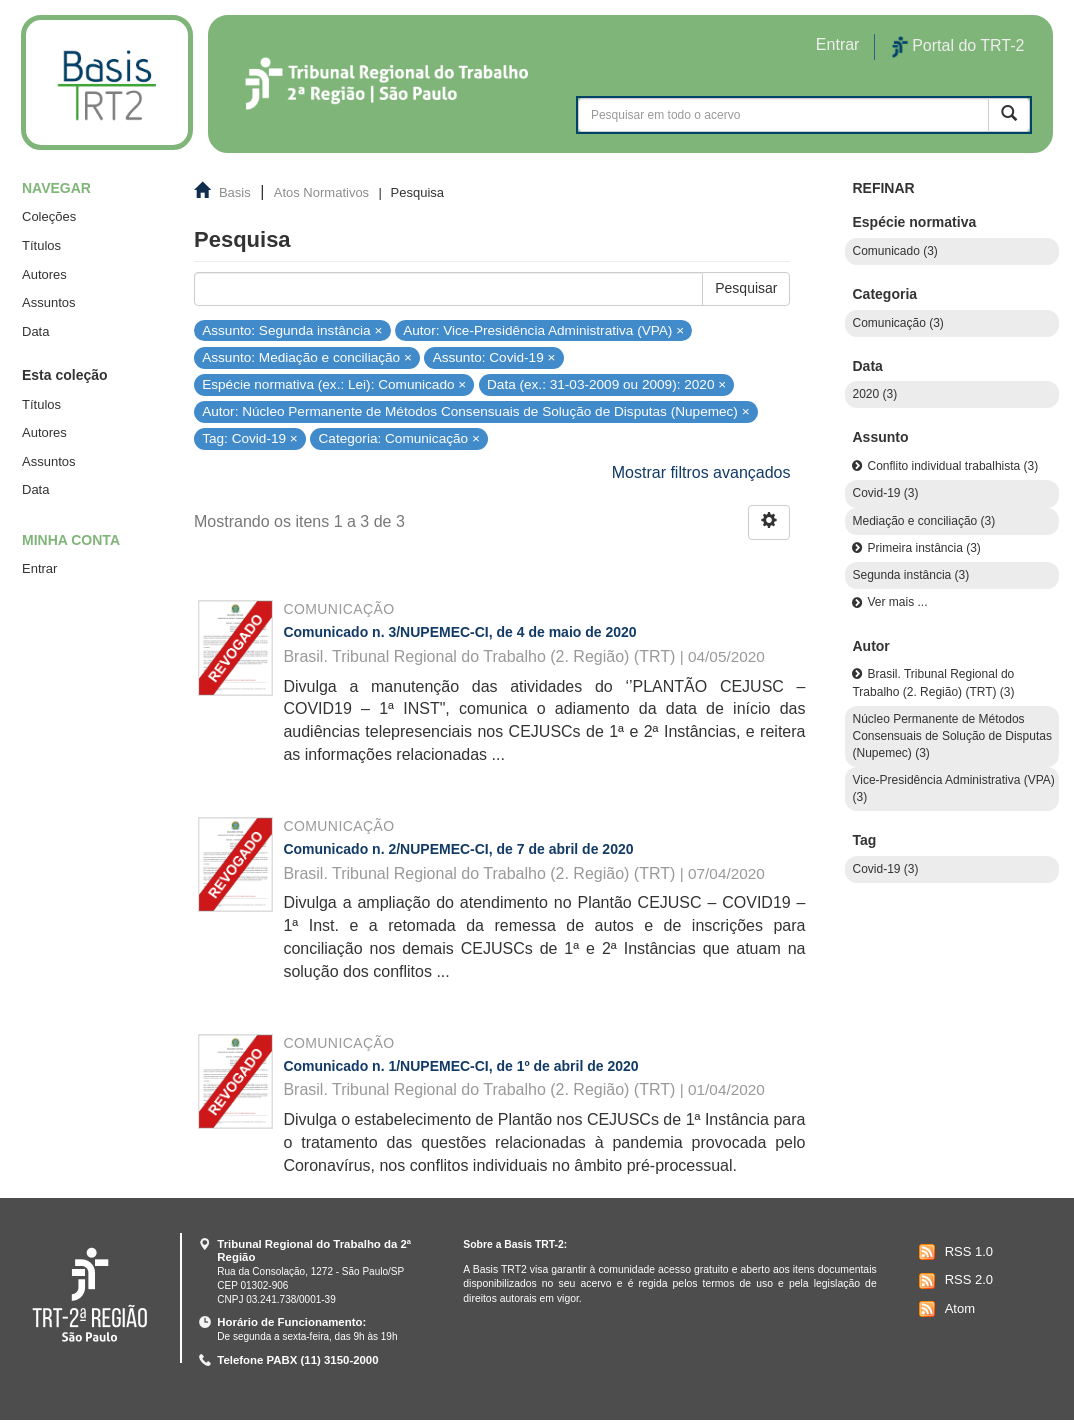 The height and width of the screenshot is (1428, 1074). I want to click on Tag: Covid-19 ×, so click(250, 438).